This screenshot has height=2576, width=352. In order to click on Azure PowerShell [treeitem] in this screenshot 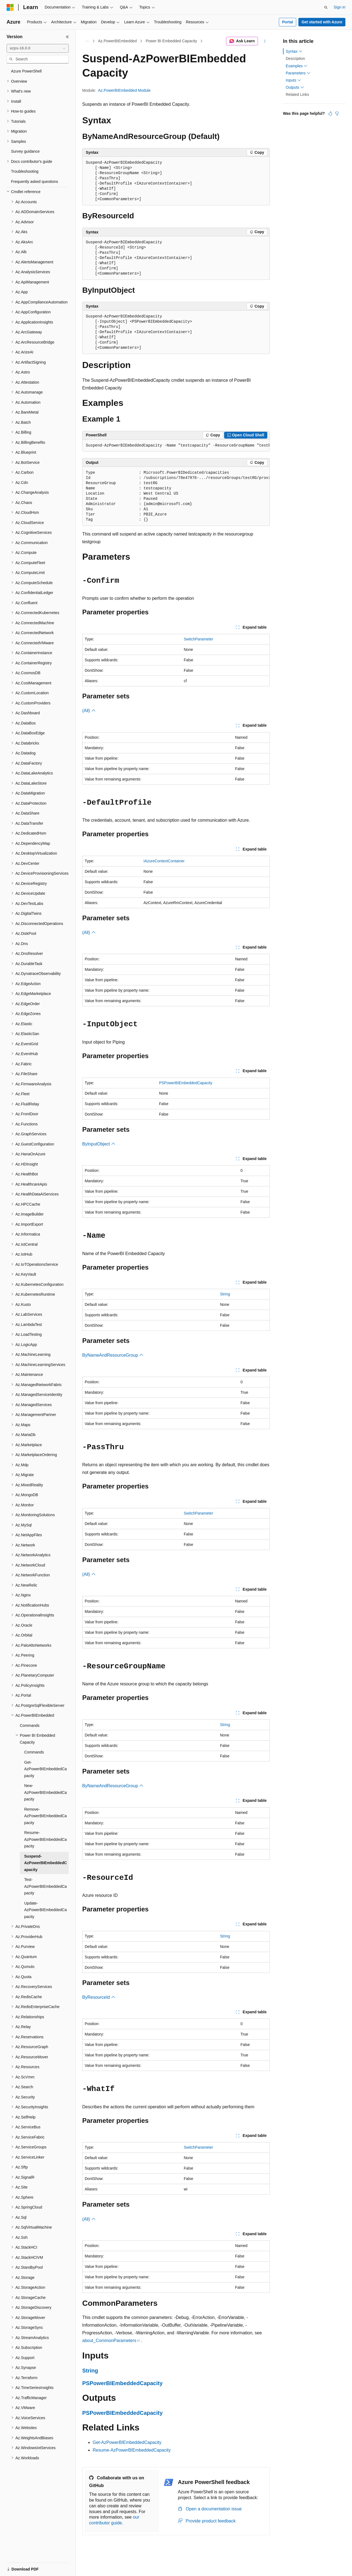, I will do `click(26, 71)`.